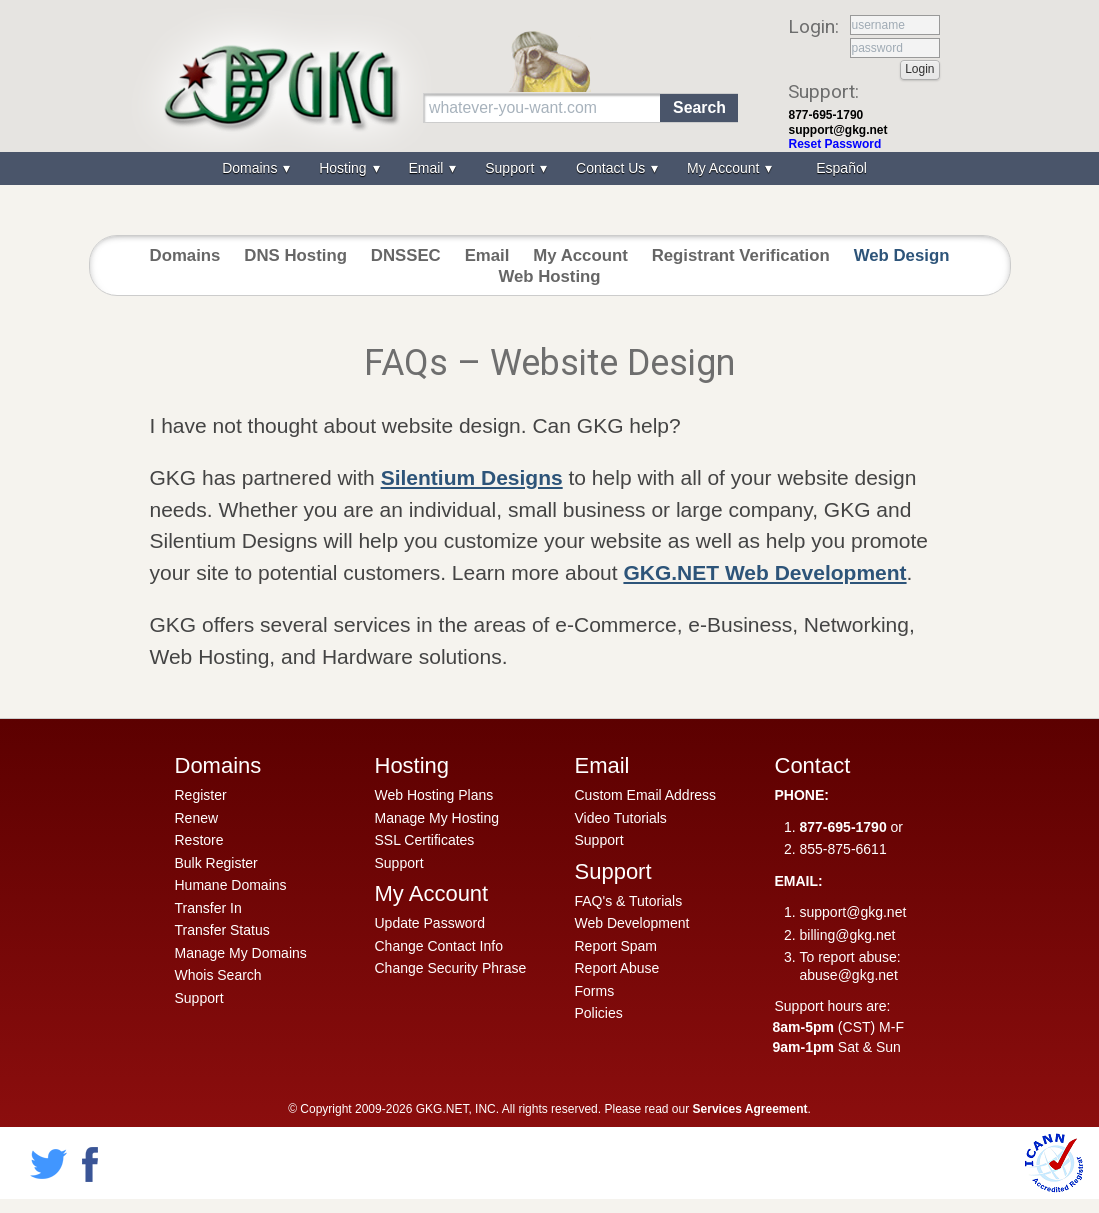  Describe the element at coordinates (841, 168) in the screenshot. I see `Español` at that location.